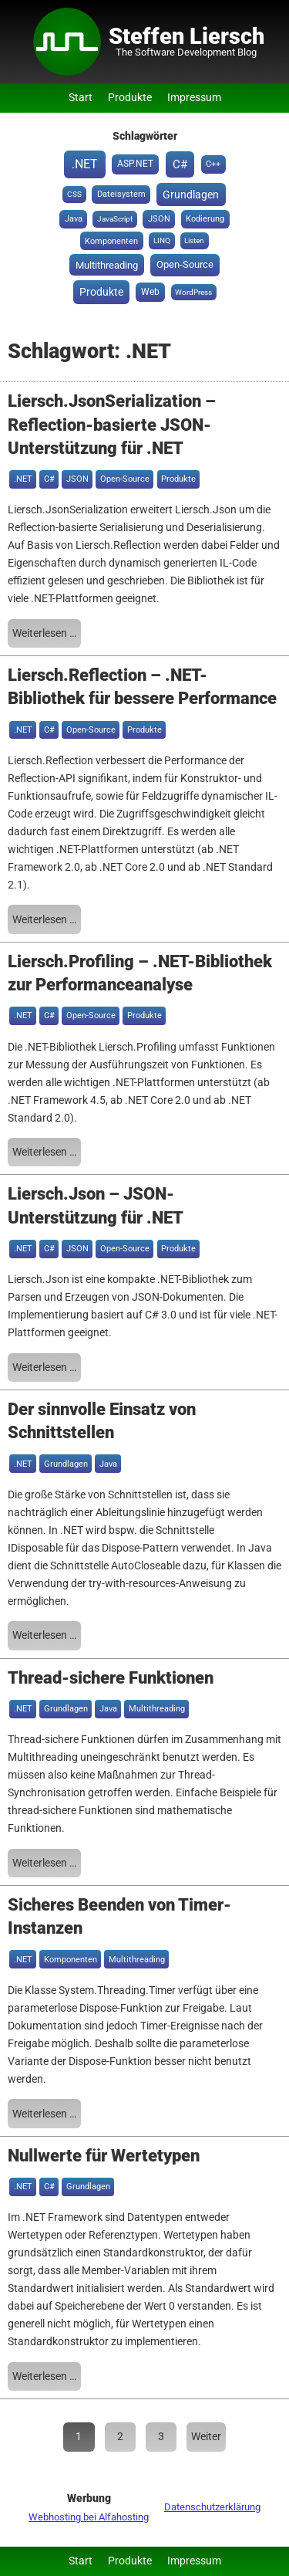 The height and width of the screenshot is (2576, 289). What do you see at coordinates (130, 97) in the screenshot?
I see `Produkte` at bounding box center [130, 97].